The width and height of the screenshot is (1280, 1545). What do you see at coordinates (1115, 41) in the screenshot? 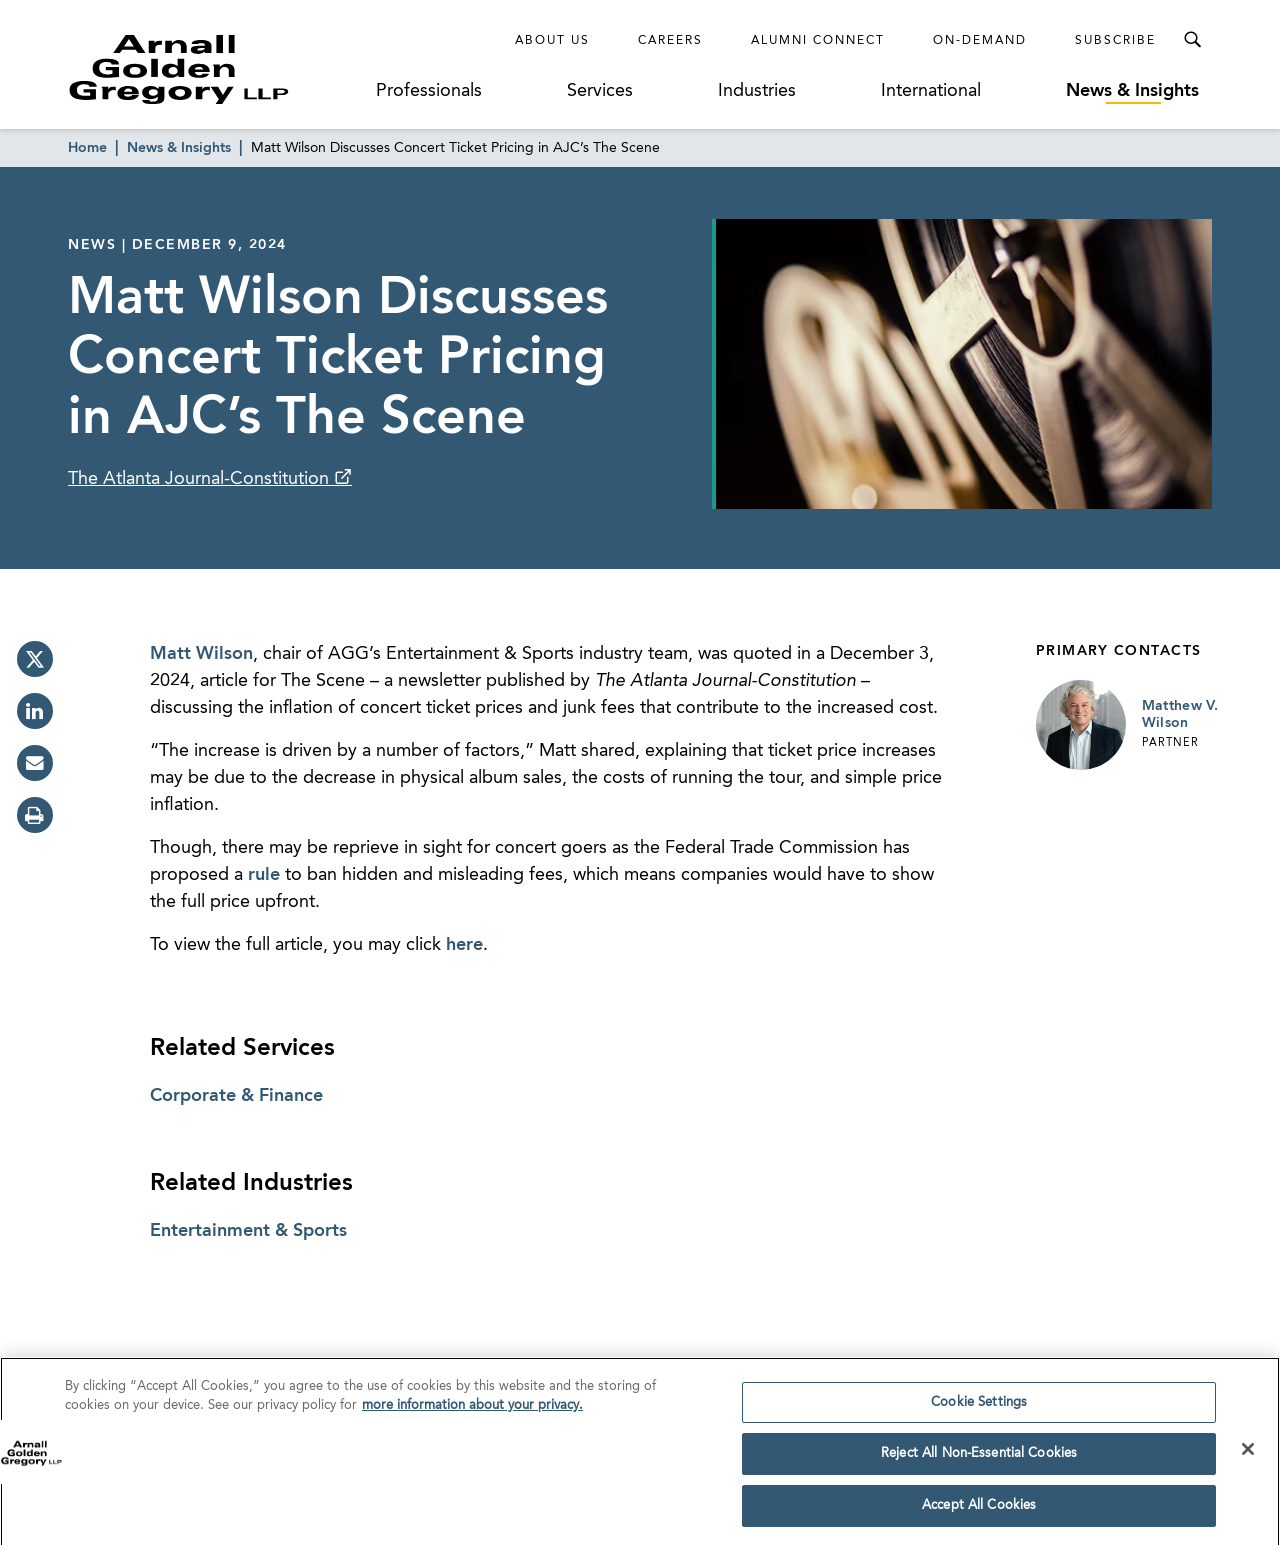
I see `Subscribe` at bounding box center [1115, 41].